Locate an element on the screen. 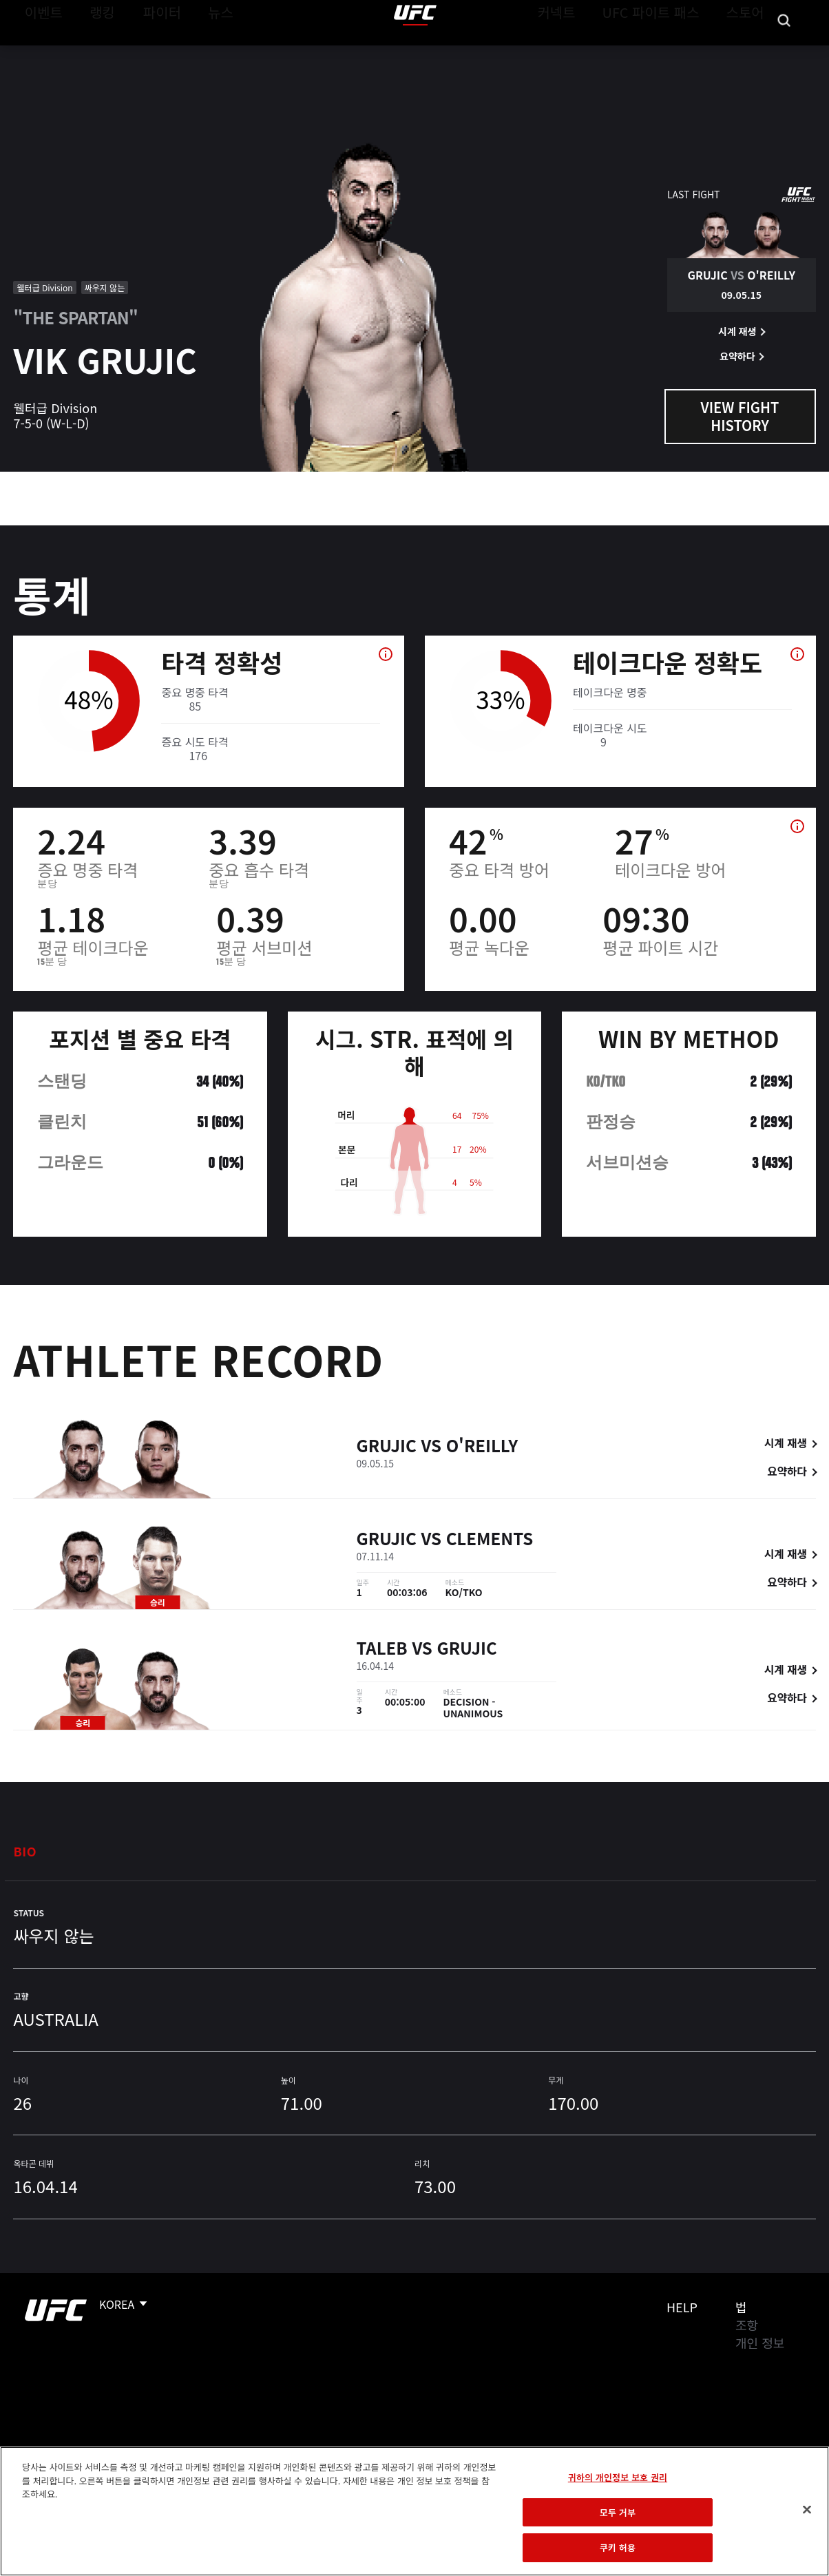 This screenshot has width=829, height=2576. [region] is located at coordinates (414, 2511).